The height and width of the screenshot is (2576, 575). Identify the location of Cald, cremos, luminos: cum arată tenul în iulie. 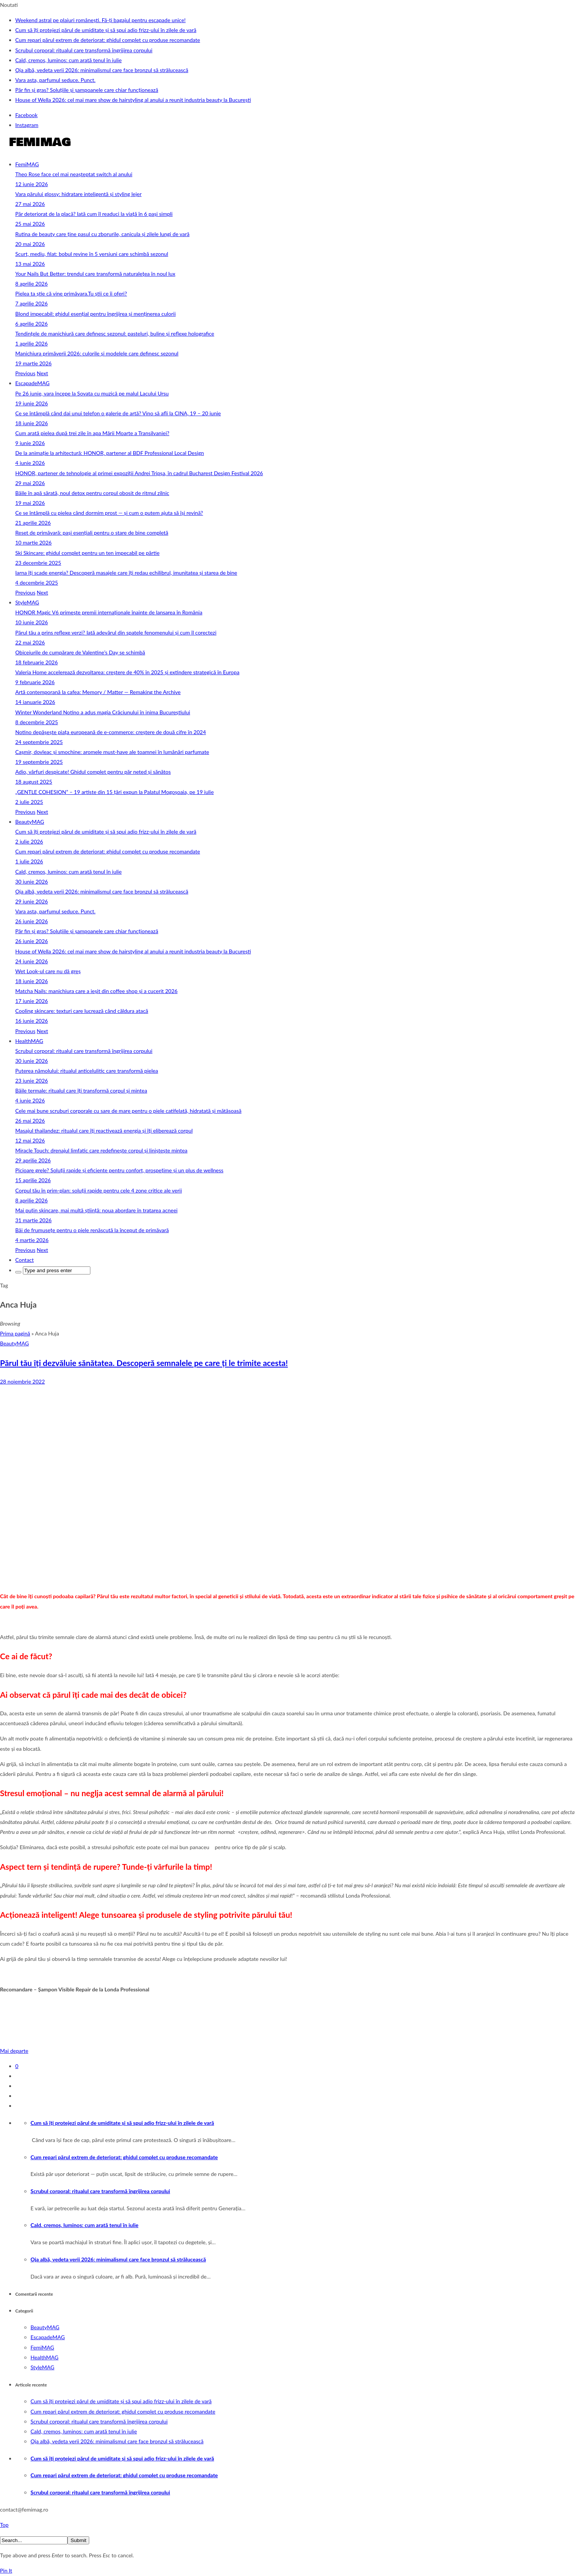
(68, 60).